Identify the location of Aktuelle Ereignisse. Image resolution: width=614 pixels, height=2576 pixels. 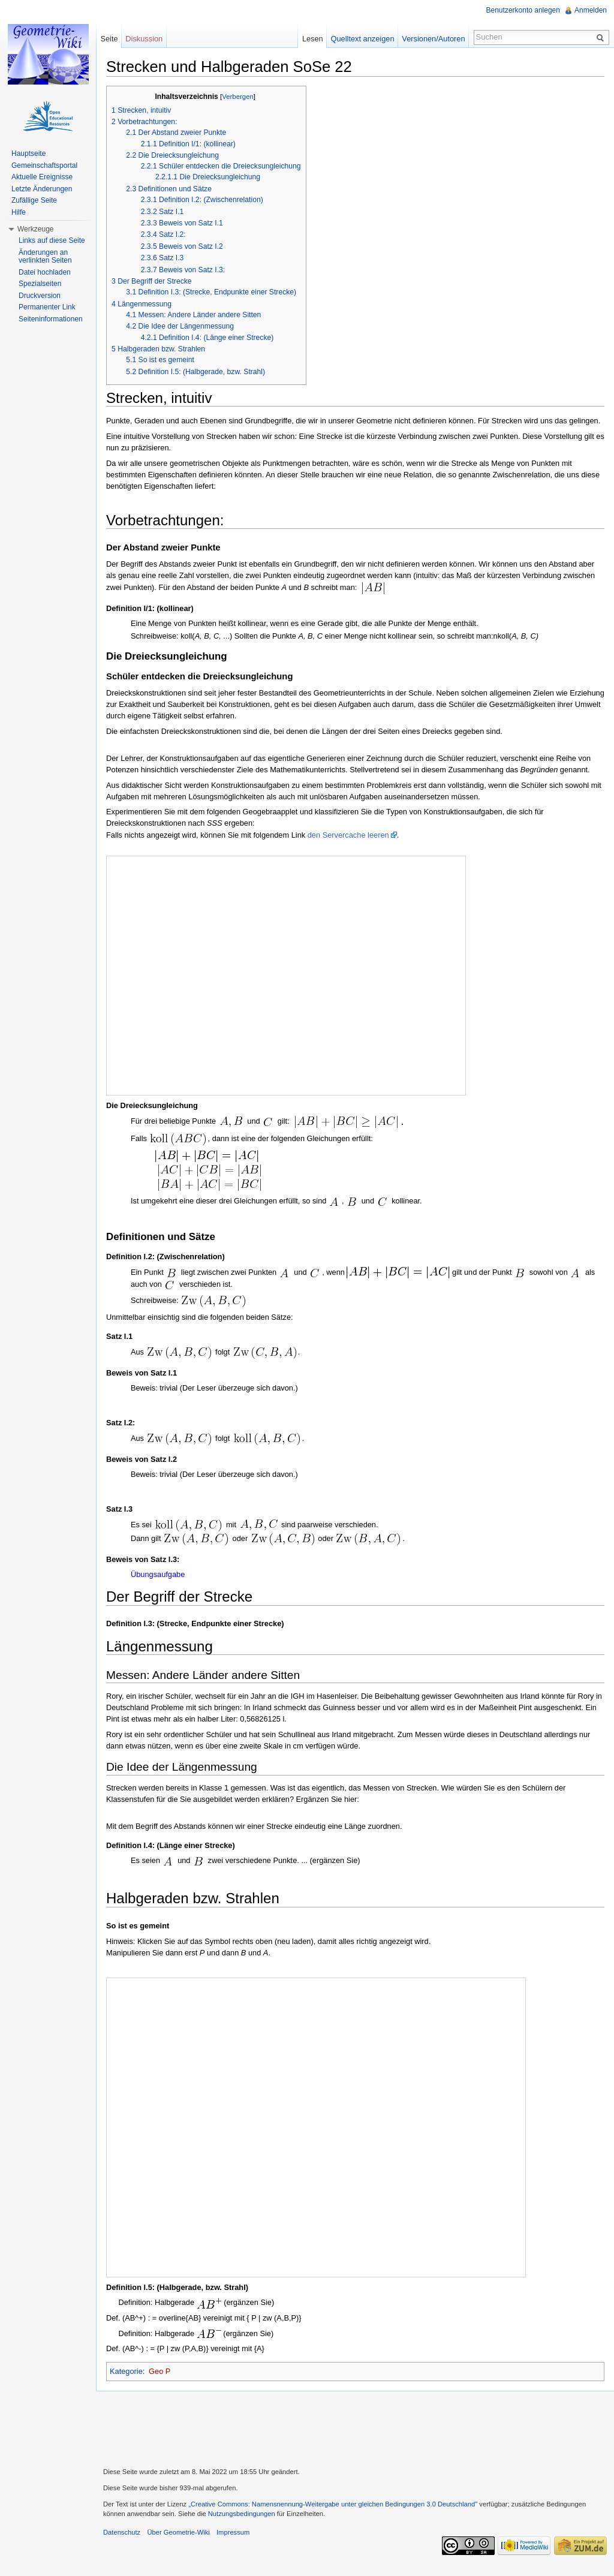
(42, 177).